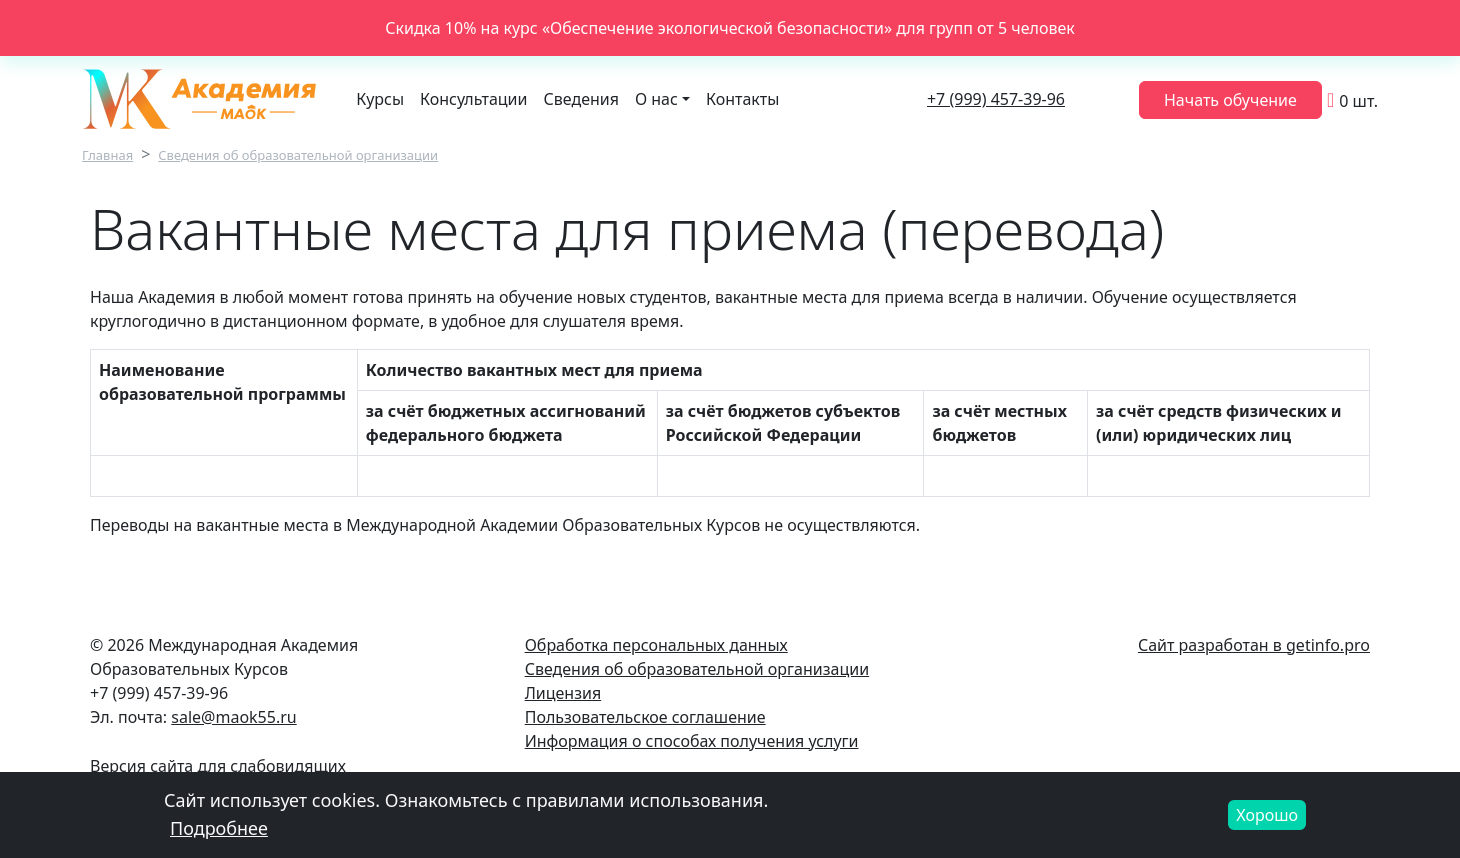 Image resolution: width=1460 pixels, height=858 pixels. What do you see at coordinates (219, 834) in the screenshot?
I see `Подробнее` at bounding box center [219, 834].